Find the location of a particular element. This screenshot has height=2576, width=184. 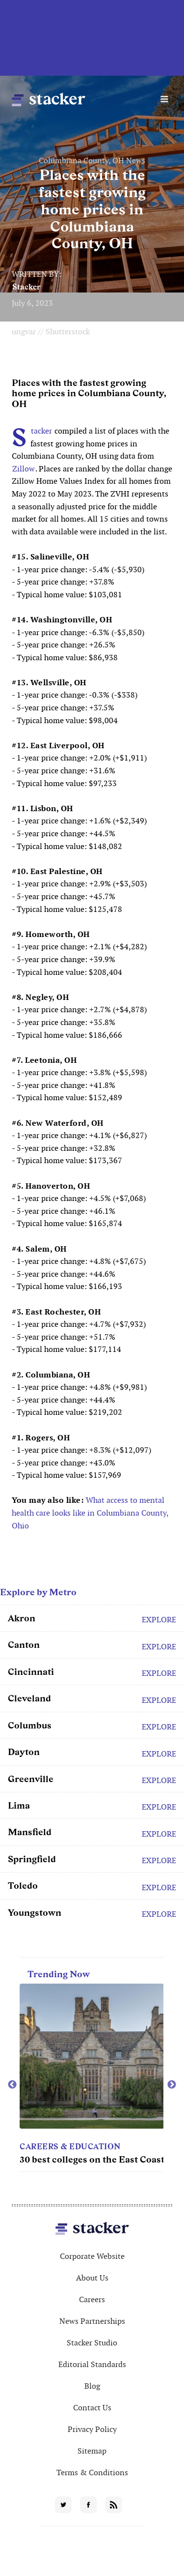

What access to mental health care looks like in Columbiana County, Ohio is located at coordinates (90, 1512).